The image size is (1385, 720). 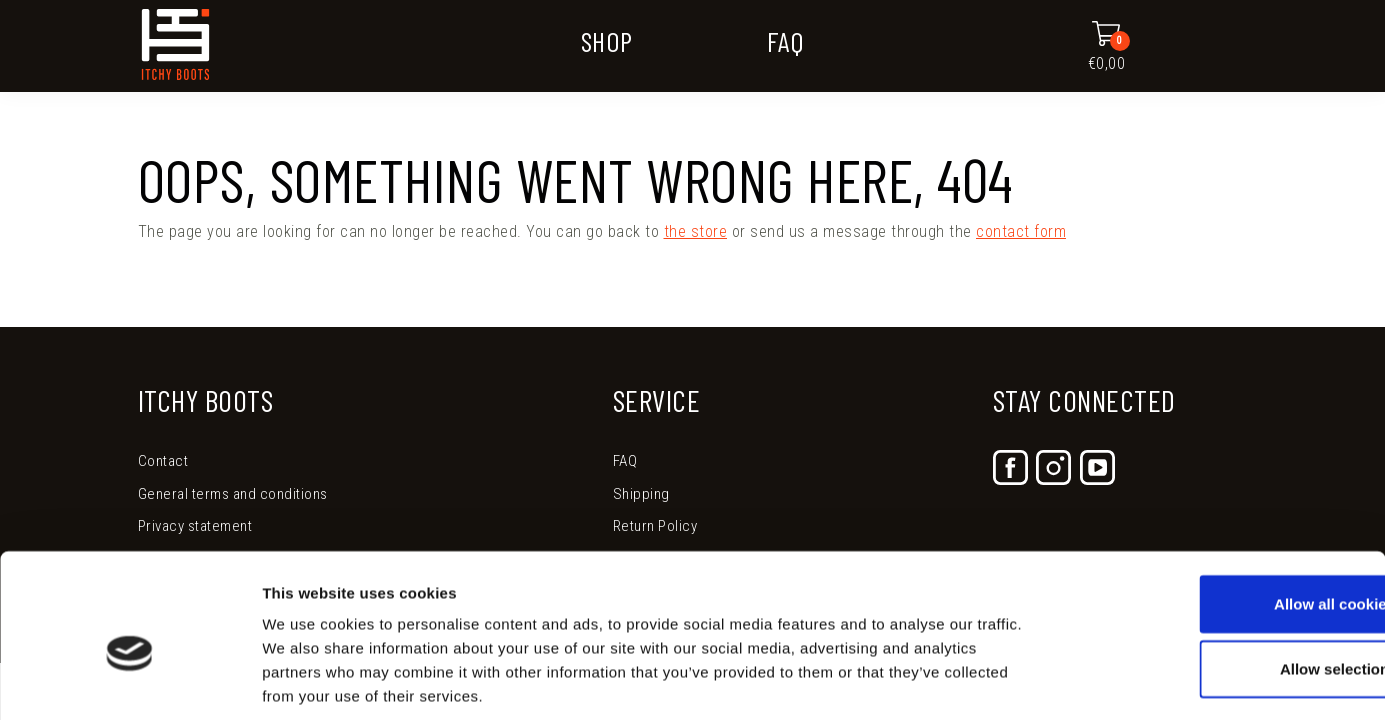 What do you see at coordinates (1021, 231) in the screenshot?
I see `contact form` at bounding box center [1021, 231].